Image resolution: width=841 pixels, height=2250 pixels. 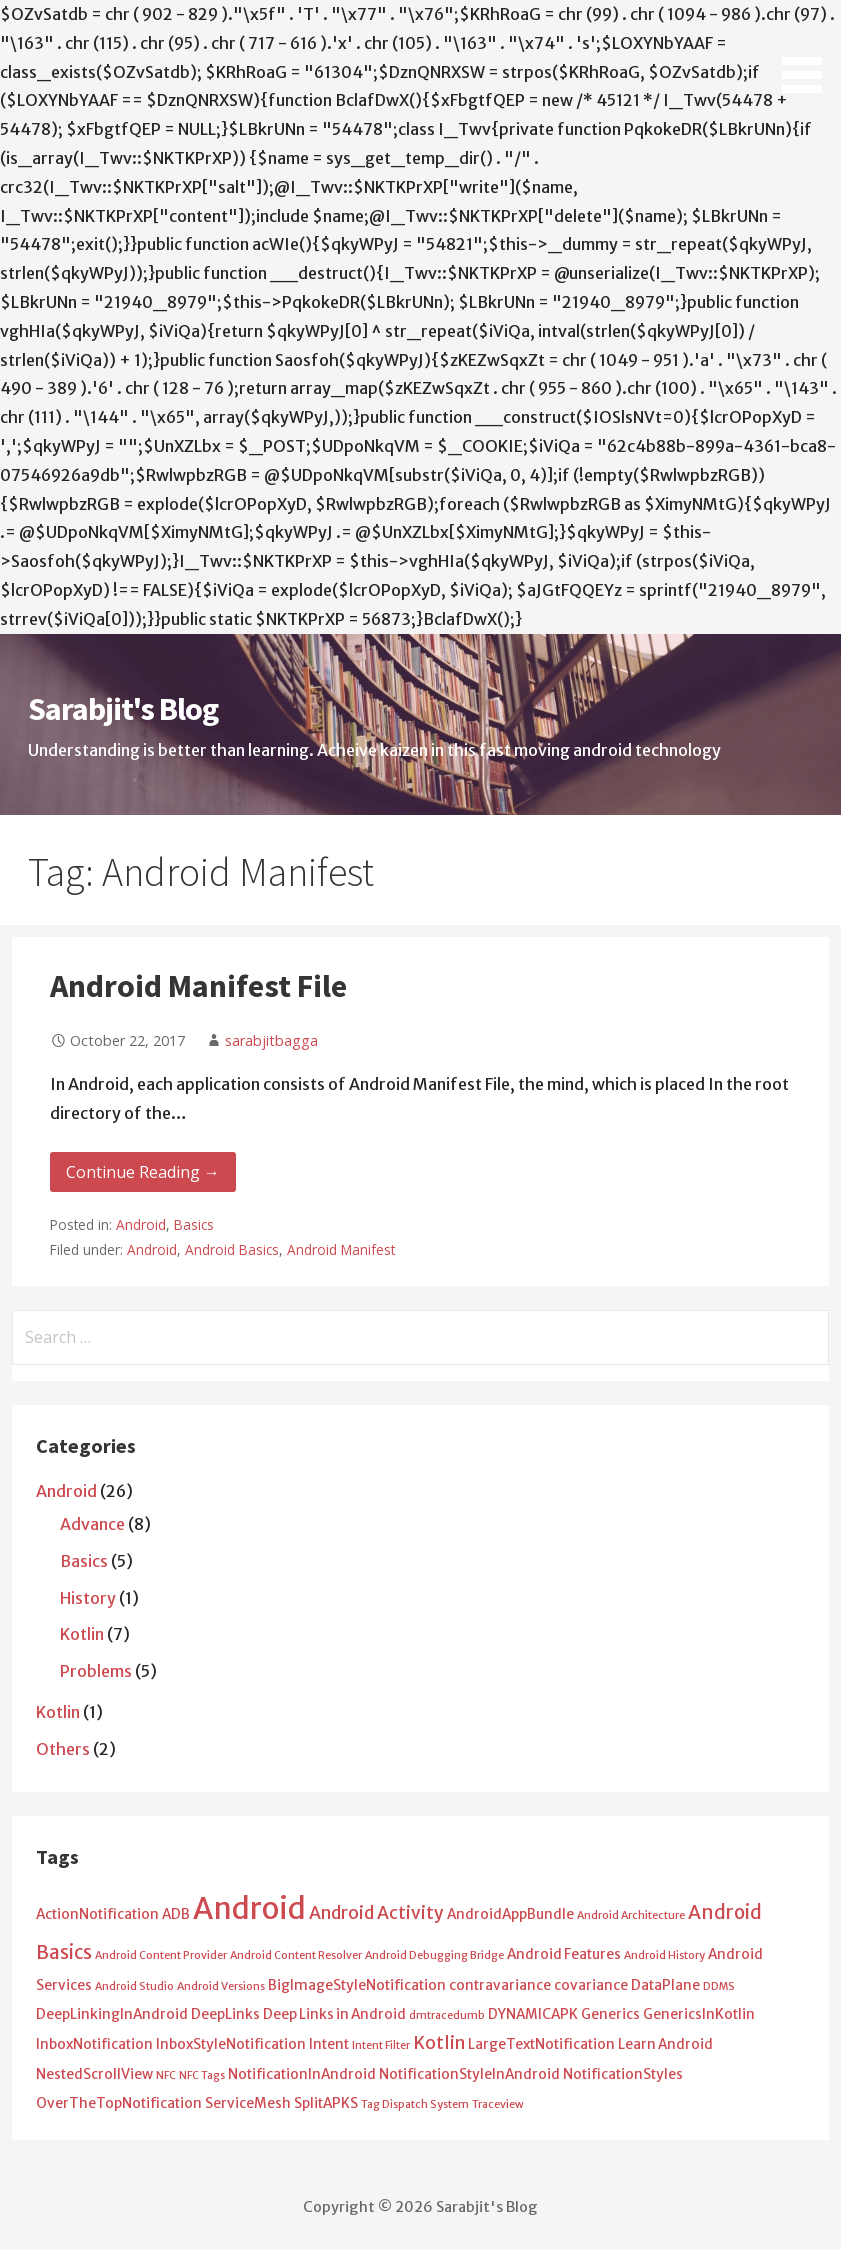 What do you see at coordinates (296, 1955) in the screenshot?
I see `Android Content Resolver [Android Content Resolver (1 item)]` at bounding box center [296, 1955].